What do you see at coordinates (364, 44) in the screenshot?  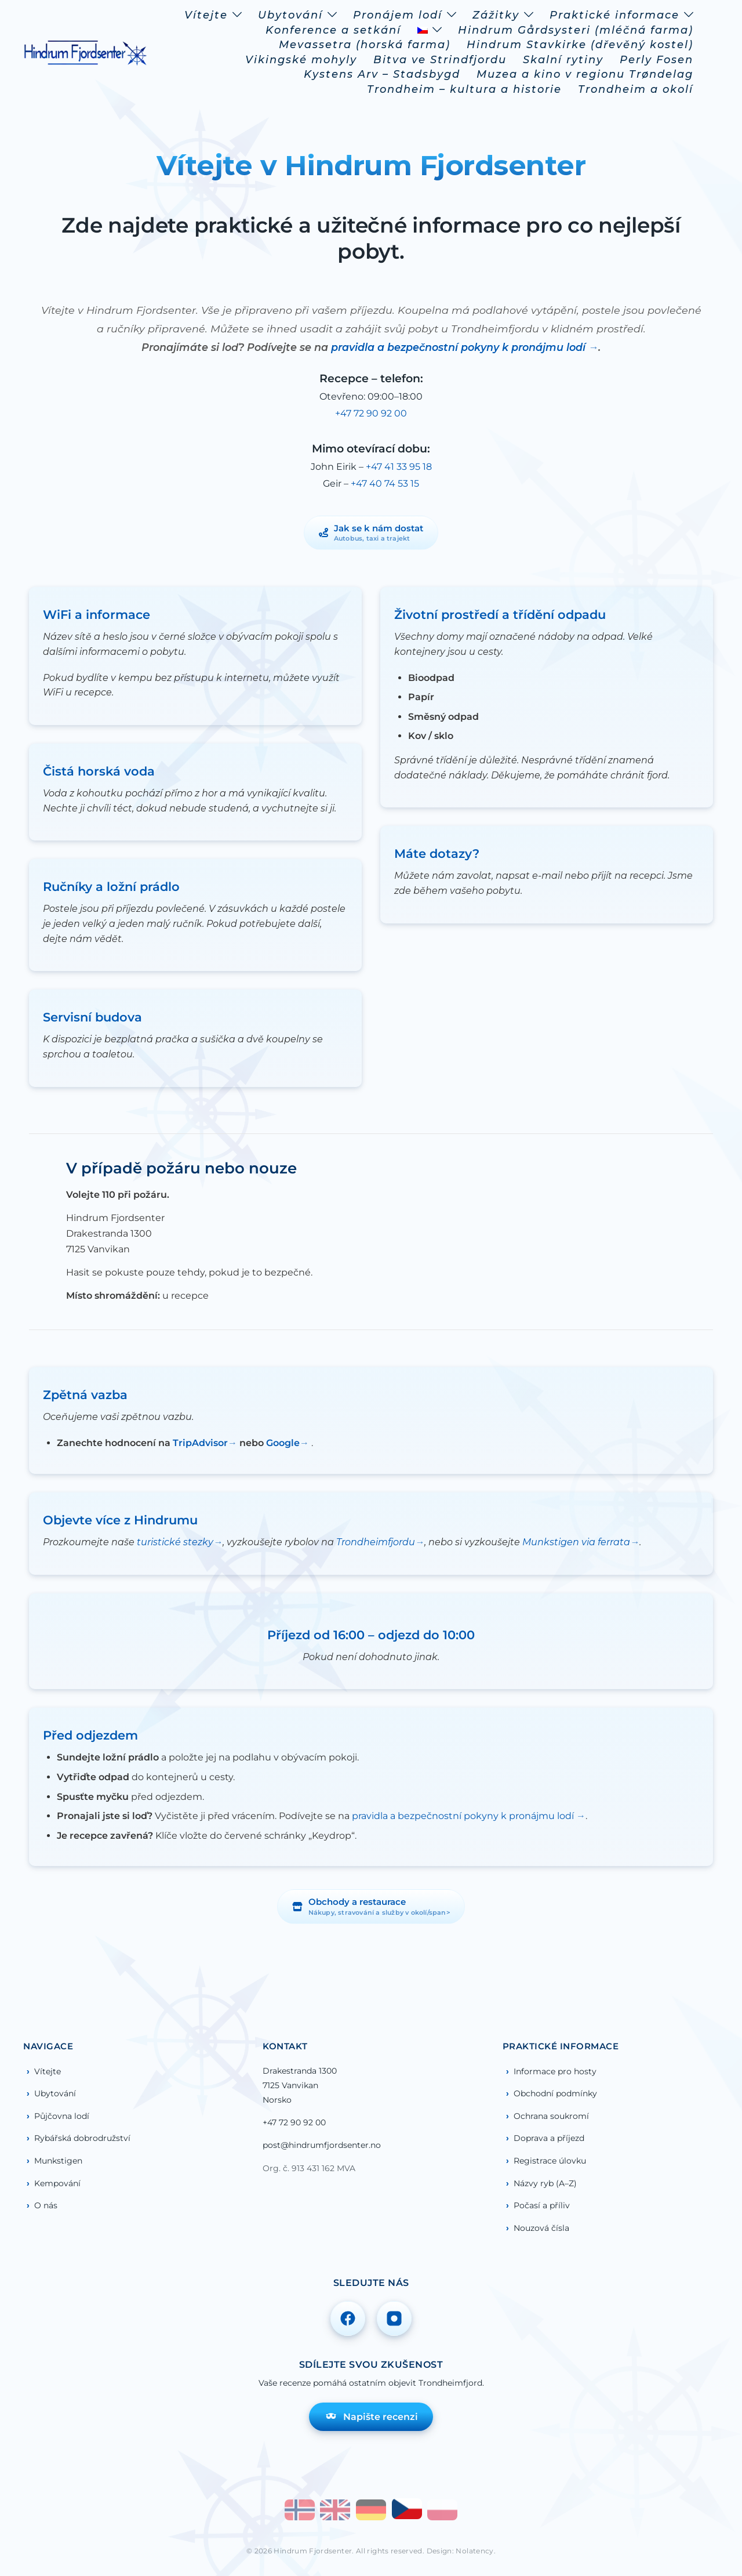 I see `Mevassetra (horská farma)` at bounding box center [364, 44].